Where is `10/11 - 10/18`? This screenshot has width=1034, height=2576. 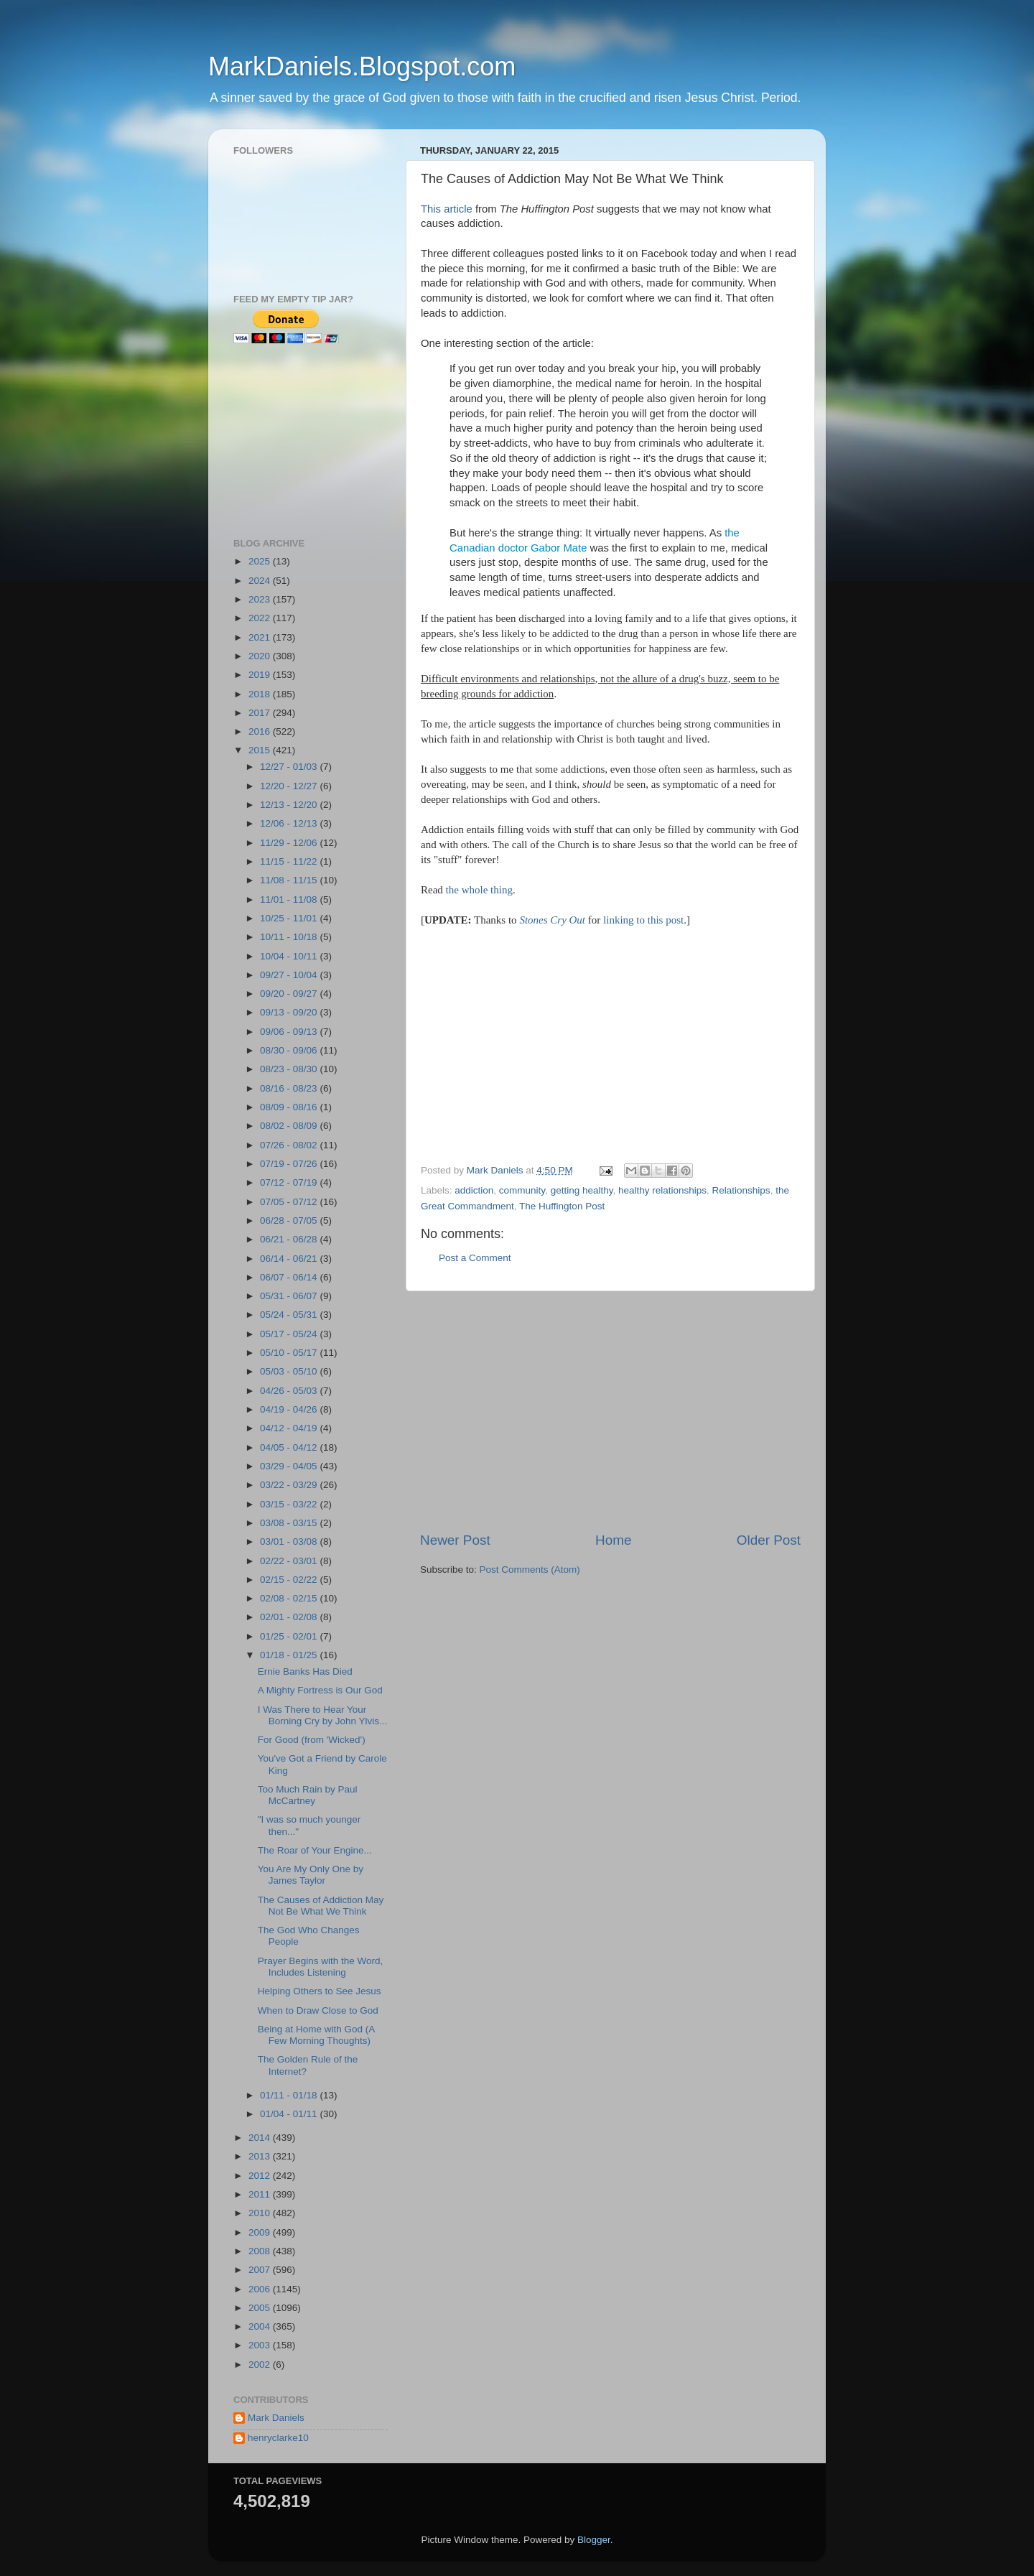
10/11 - 10/18 is located at coordinates (290, 936).